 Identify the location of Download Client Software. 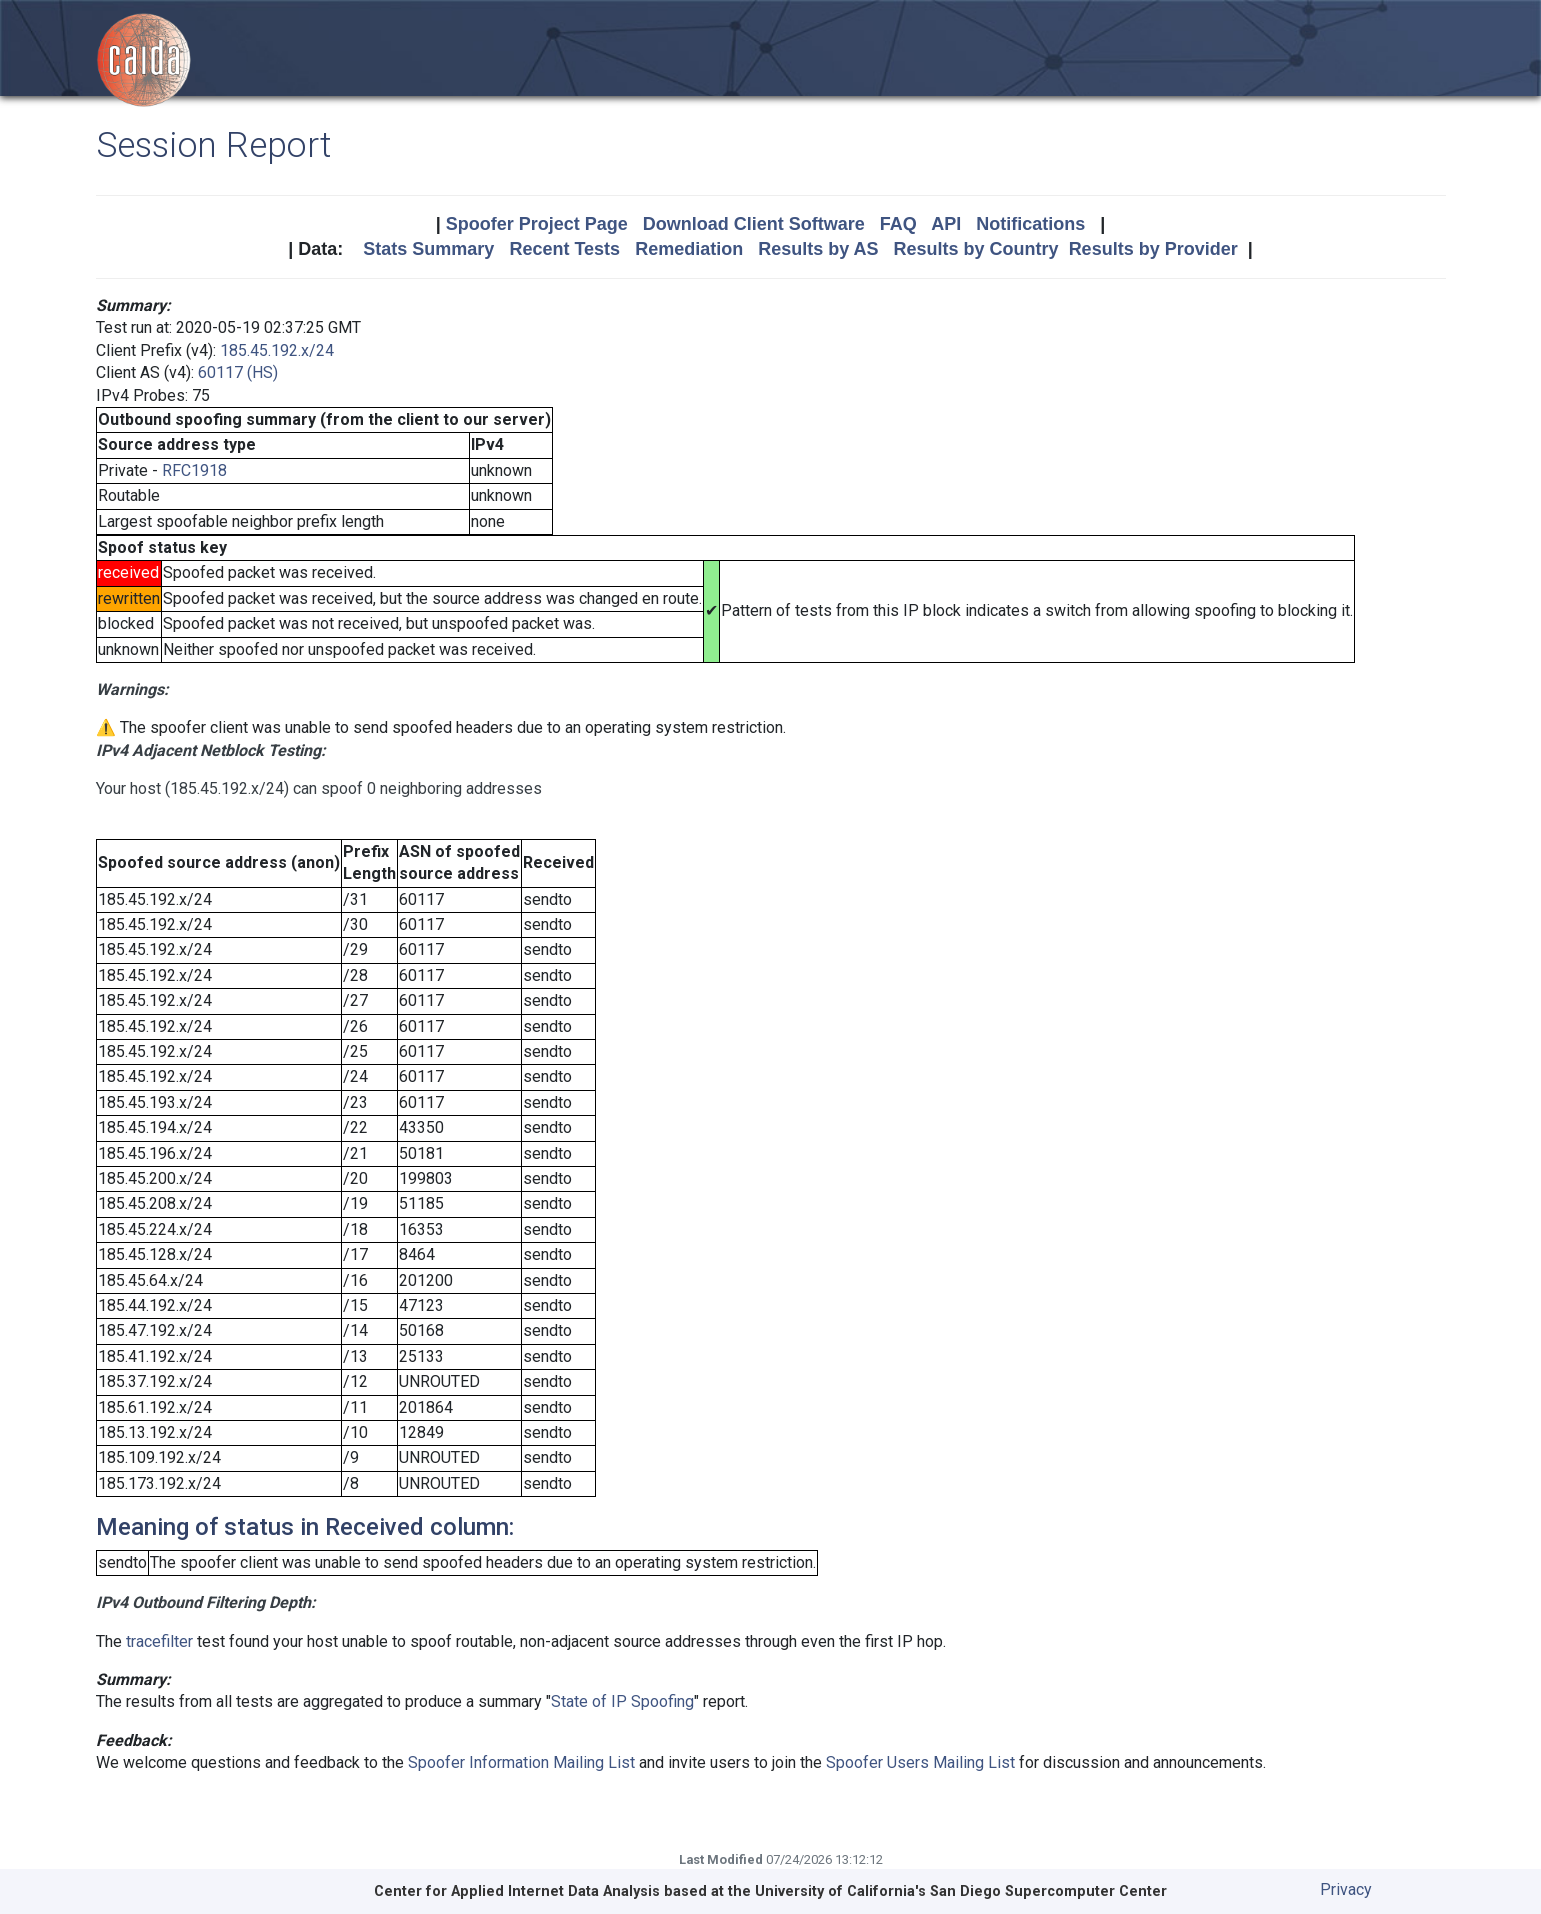
(754, 224).